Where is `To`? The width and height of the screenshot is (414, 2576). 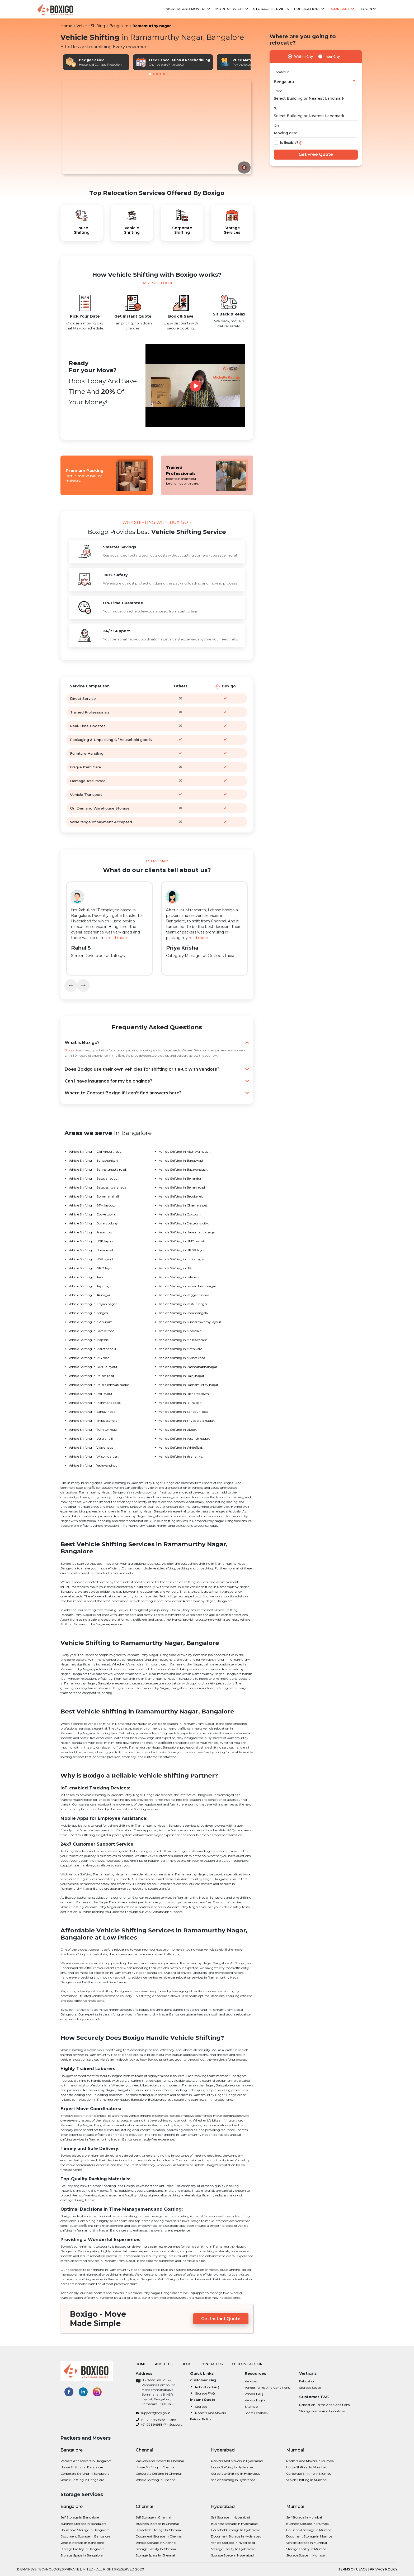
To is located at coordinates (275, 108).